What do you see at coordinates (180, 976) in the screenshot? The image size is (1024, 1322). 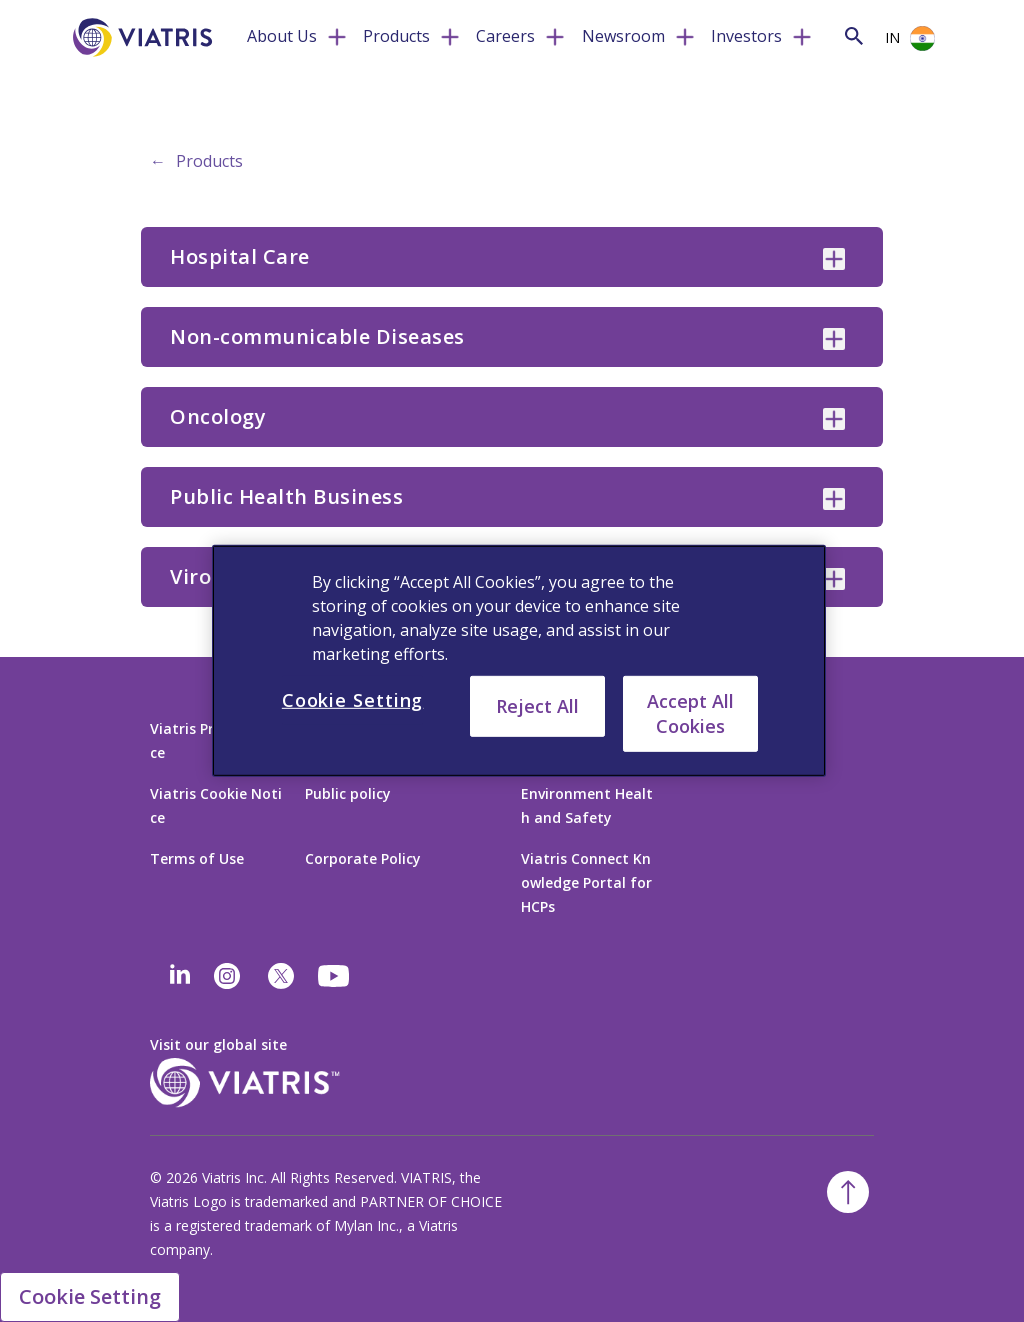 I see `[Linkedin]` at bounding box center [180, 976].